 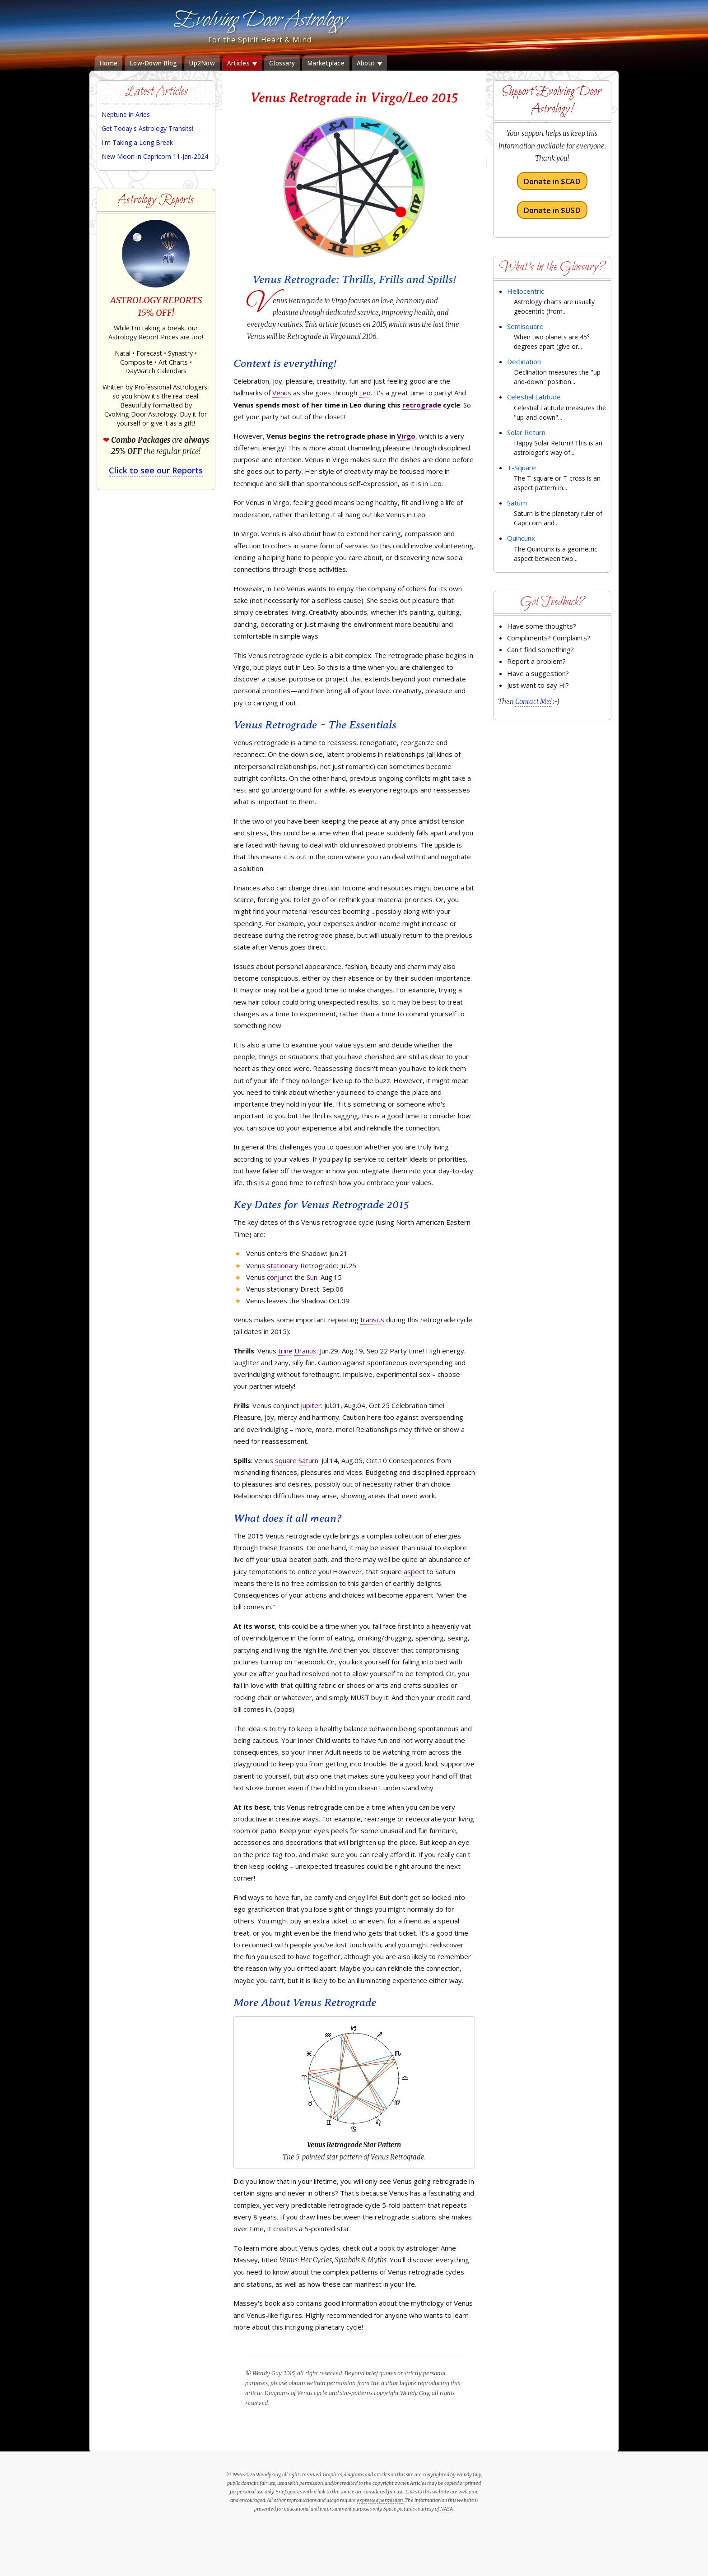 What do you see at coordinates (526, 432) in the screenshot?
I see `Solar Return` at bounding box center [526, 432].